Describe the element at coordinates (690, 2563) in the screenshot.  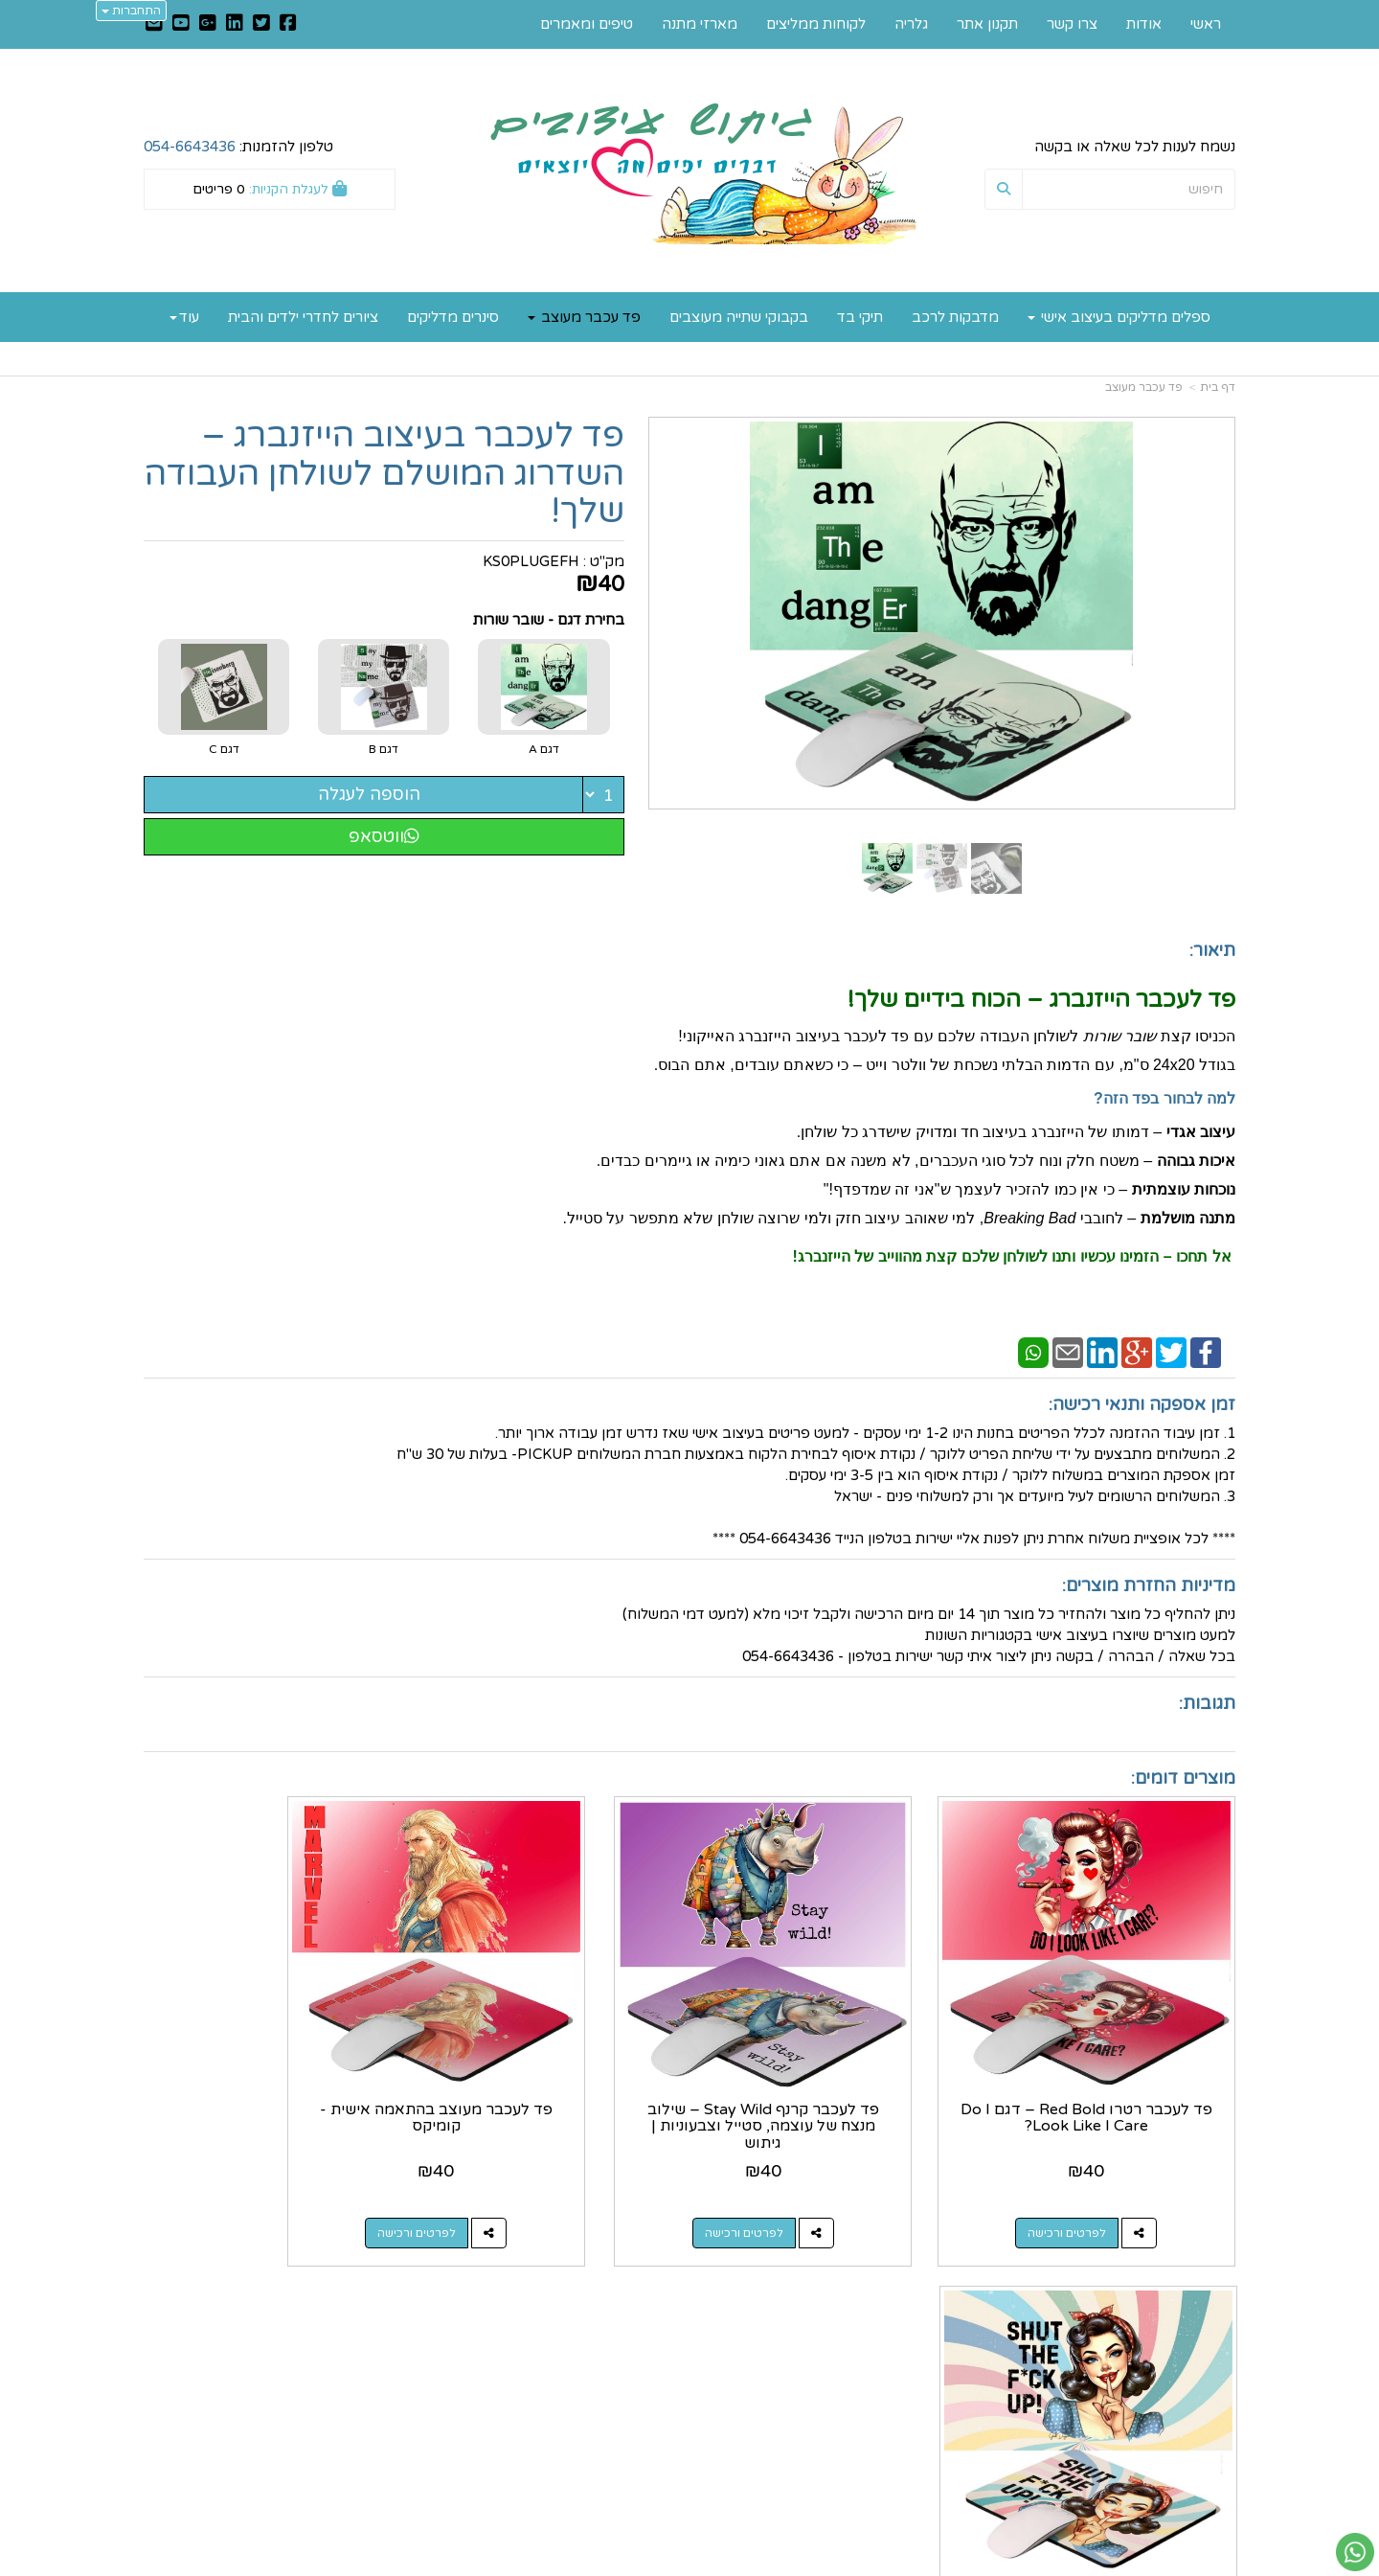
I see `אתר זה מופעל באמצעות` at that location.